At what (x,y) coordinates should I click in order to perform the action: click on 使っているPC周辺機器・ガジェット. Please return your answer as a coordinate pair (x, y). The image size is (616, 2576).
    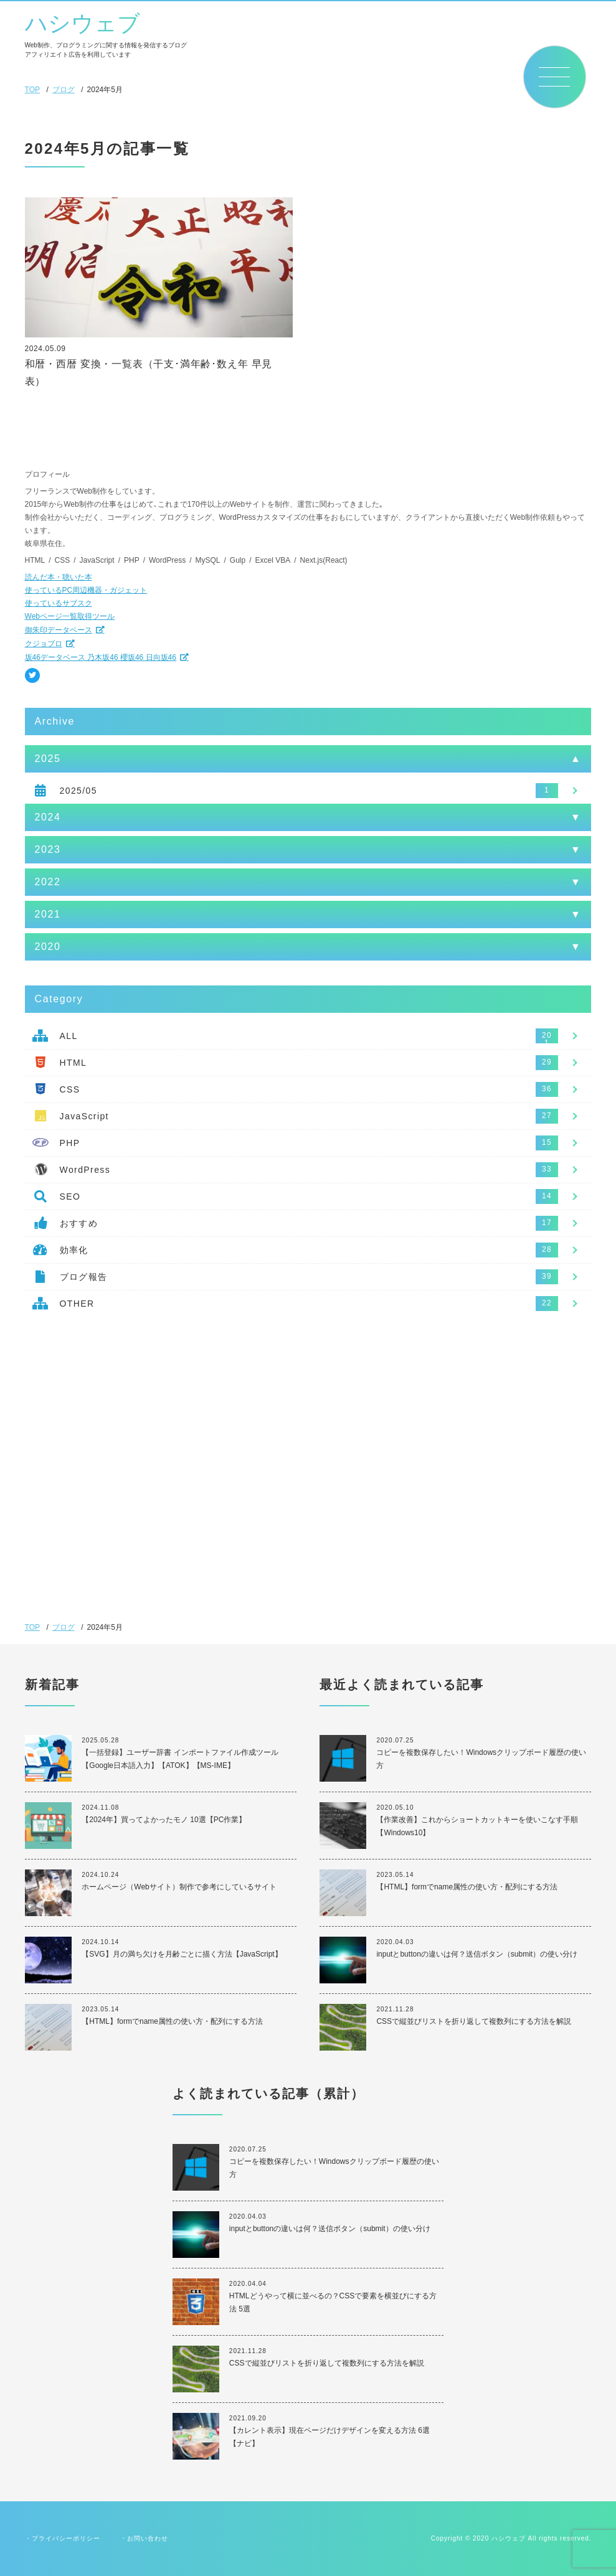
    Looking at the image, I should click on (86, 590).